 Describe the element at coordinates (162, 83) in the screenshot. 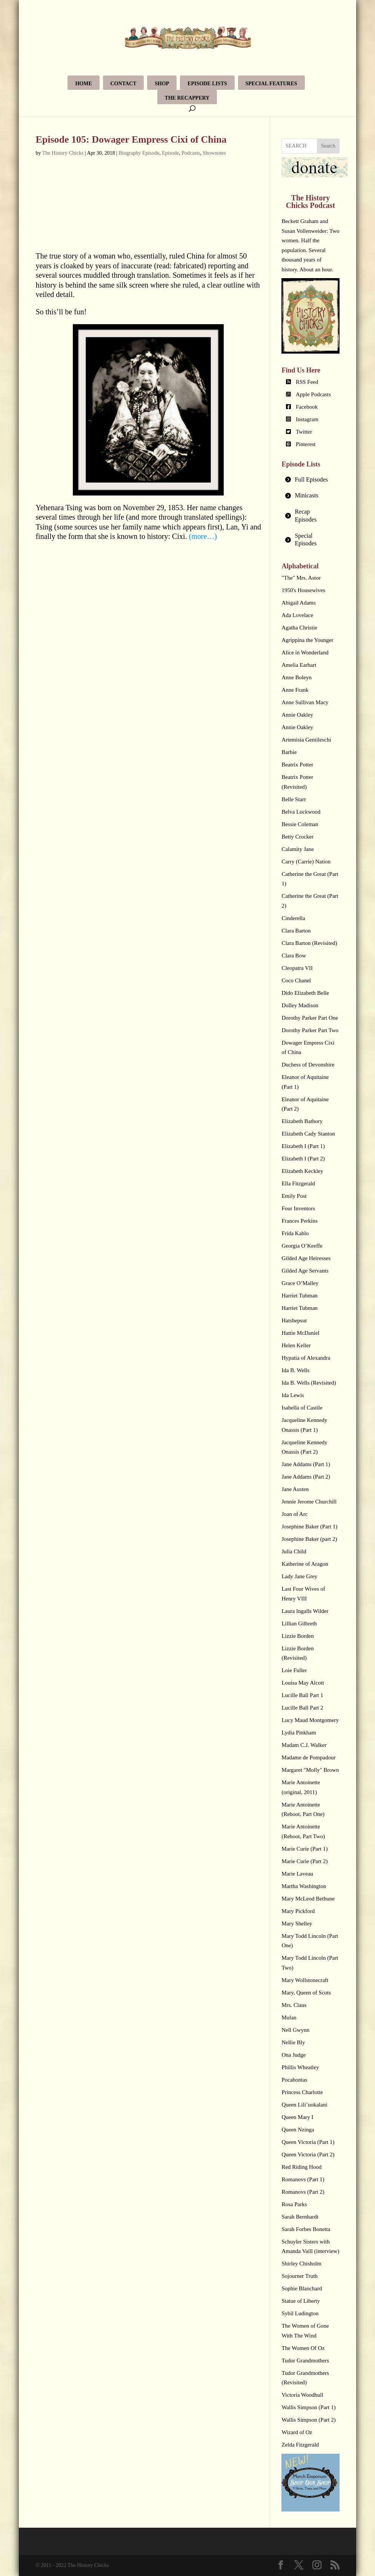

I see `Shop` at that location.